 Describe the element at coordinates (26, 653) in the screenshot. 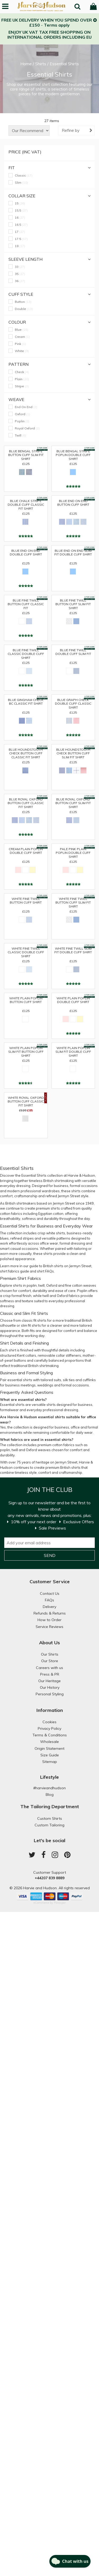

I see `Blue Fine Twill Classic Double Cuff Shirt` at that location.